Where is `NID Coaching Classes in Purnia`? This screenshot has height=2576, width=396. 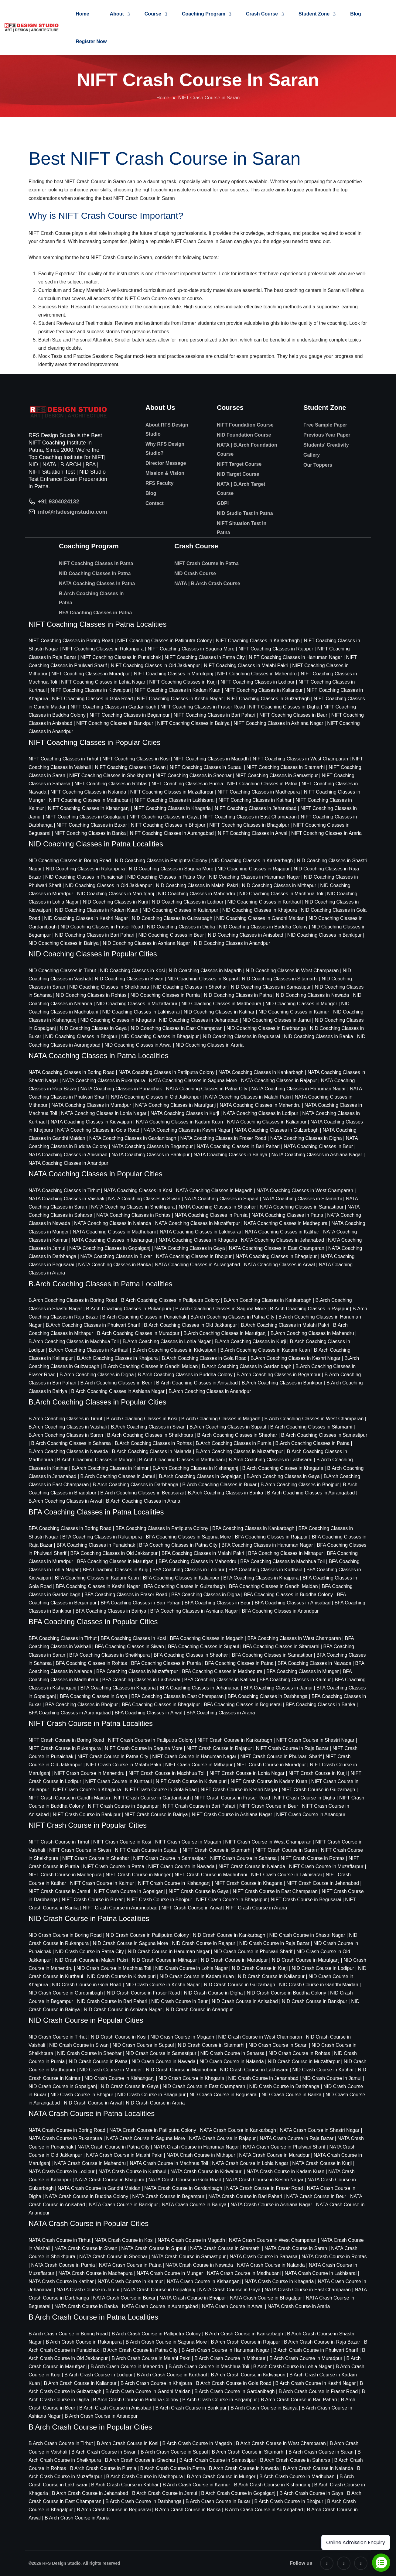 NID Coaching Classes in Purnia is located at coordinates (165, 995).